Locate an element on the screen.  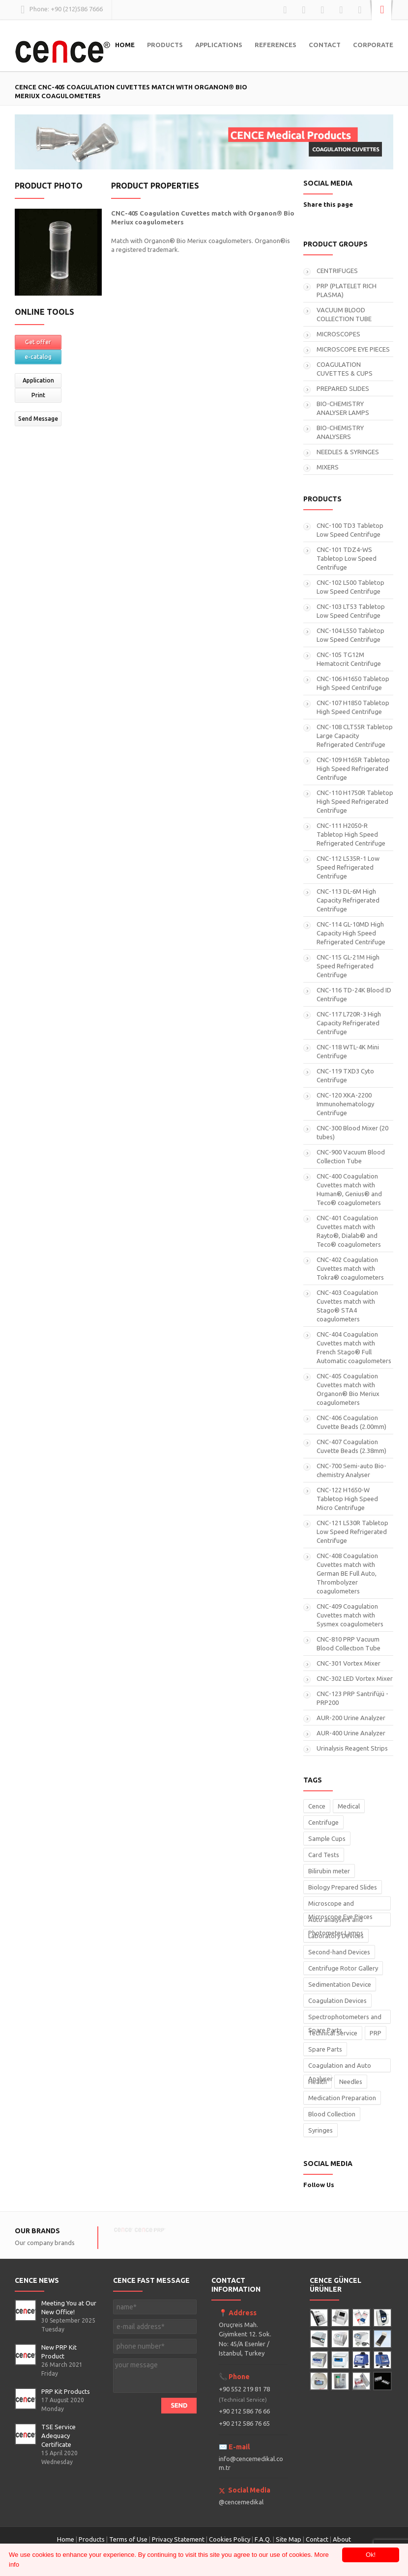
Centrifuge is located at coordinates (323, 1822).